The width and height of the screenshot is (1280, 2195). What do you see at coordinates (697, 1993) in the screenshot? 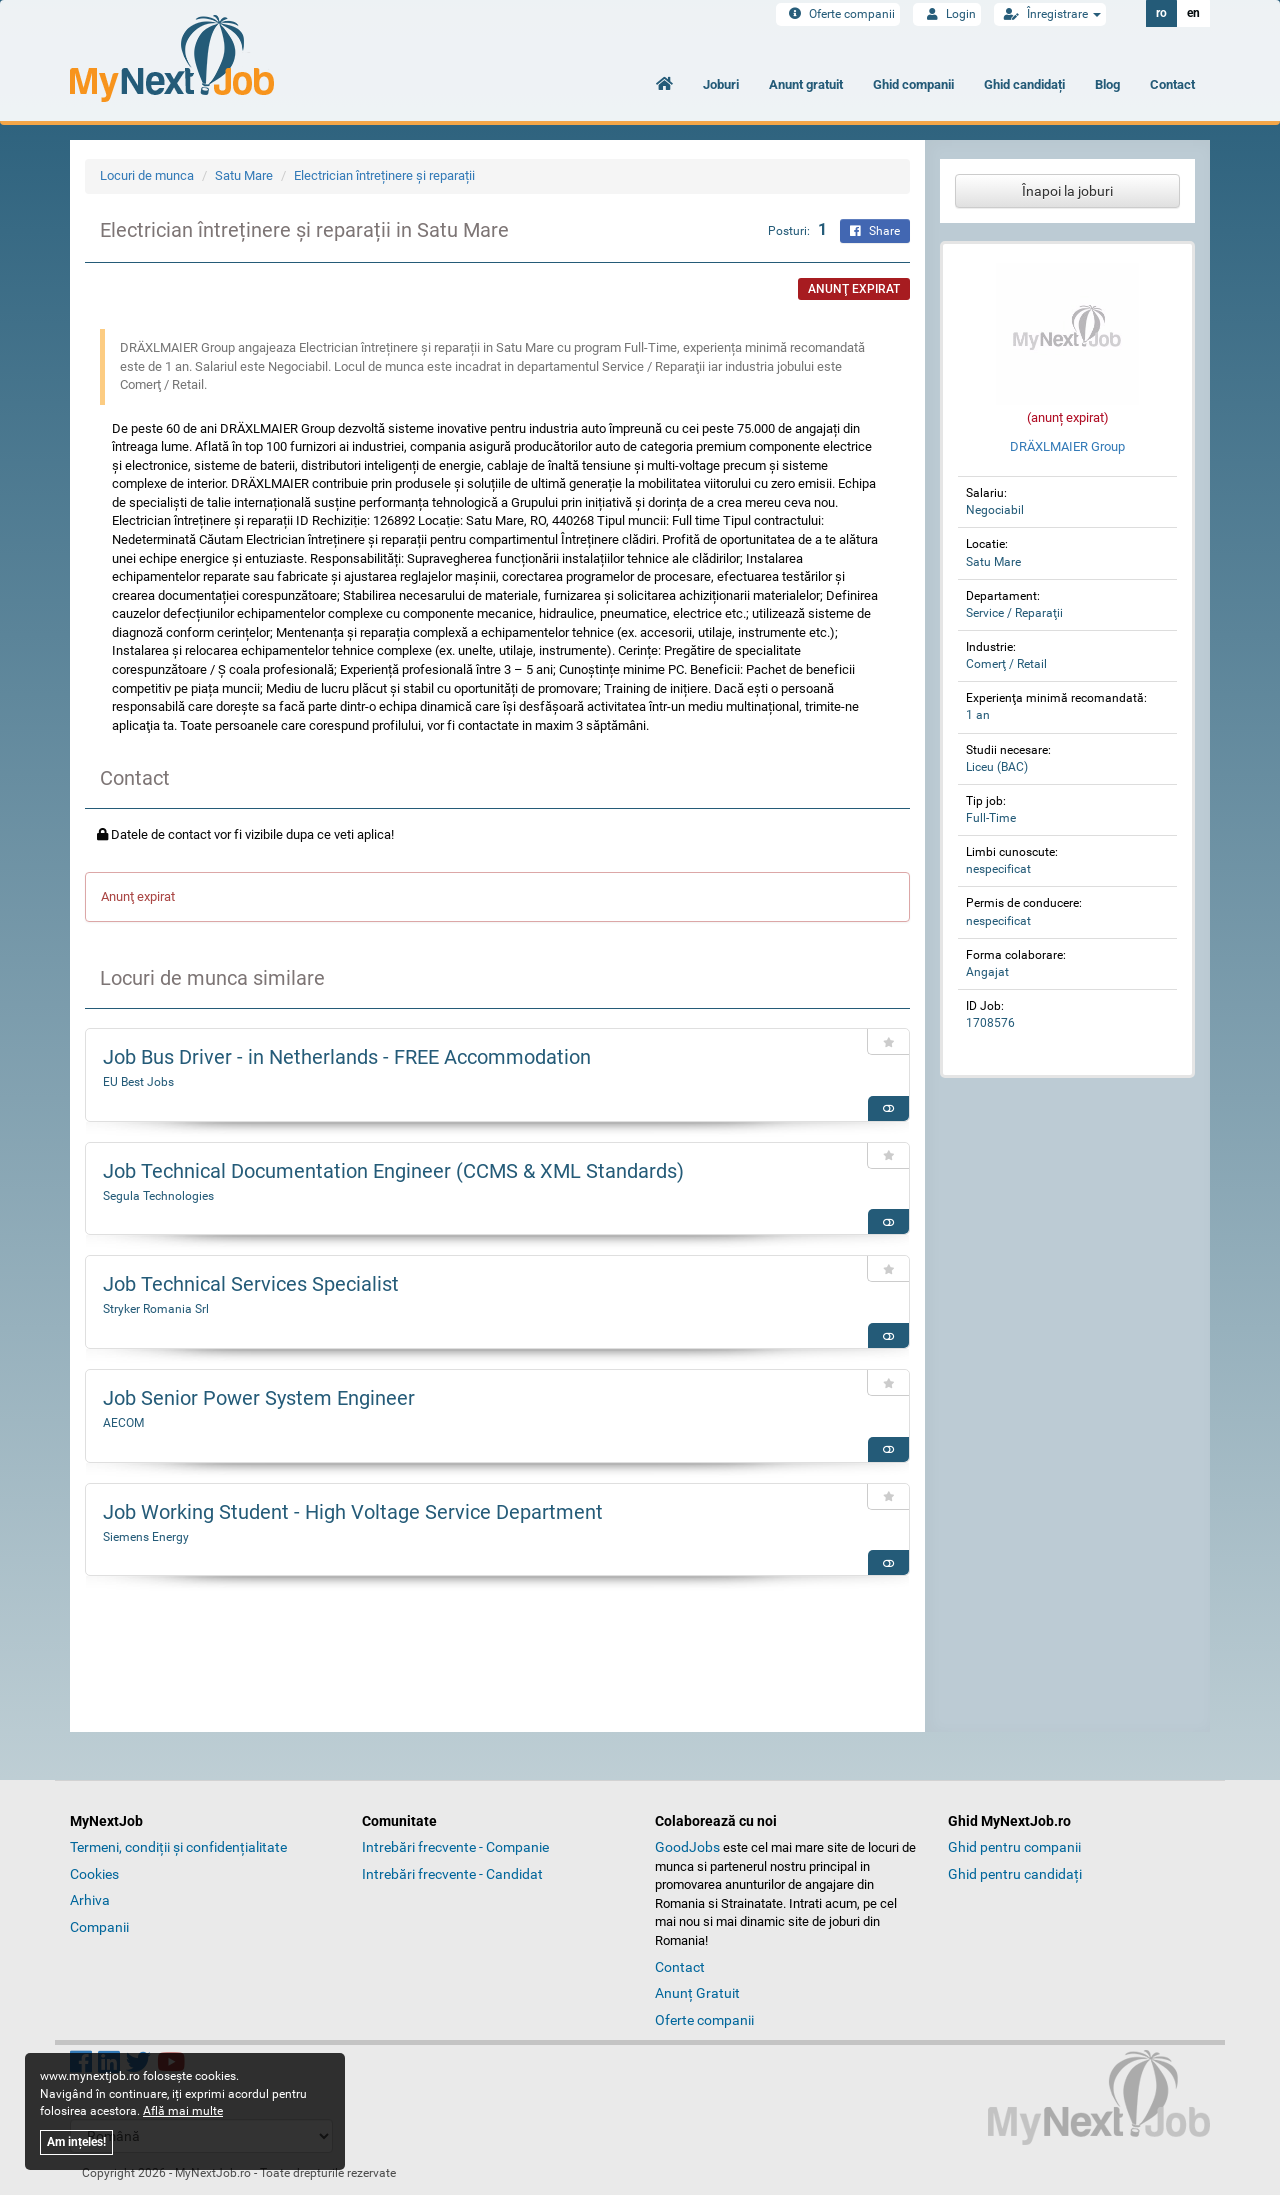
I see `Anunț Gratuit` at bounding box center [697, 1993].